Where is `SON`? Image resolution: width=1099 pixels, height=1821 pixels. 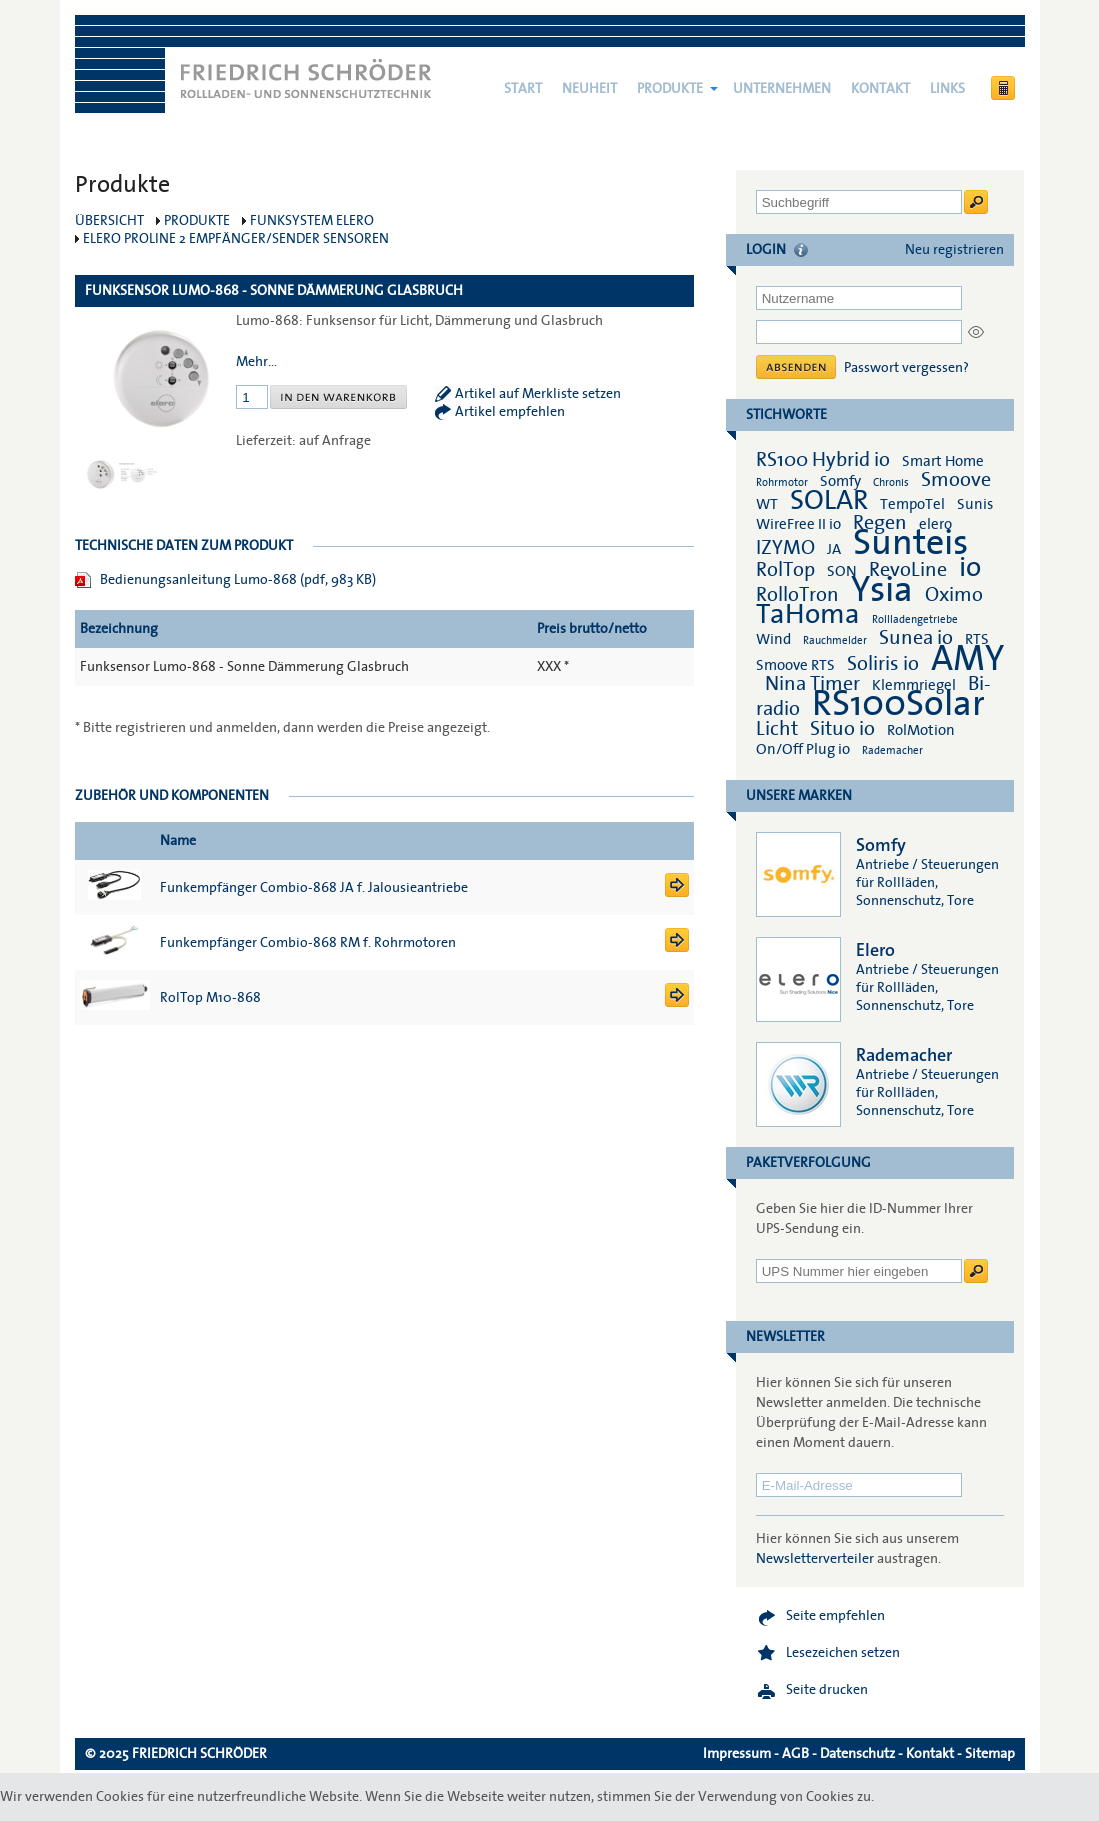
SON is located at coordinates (842, 571).